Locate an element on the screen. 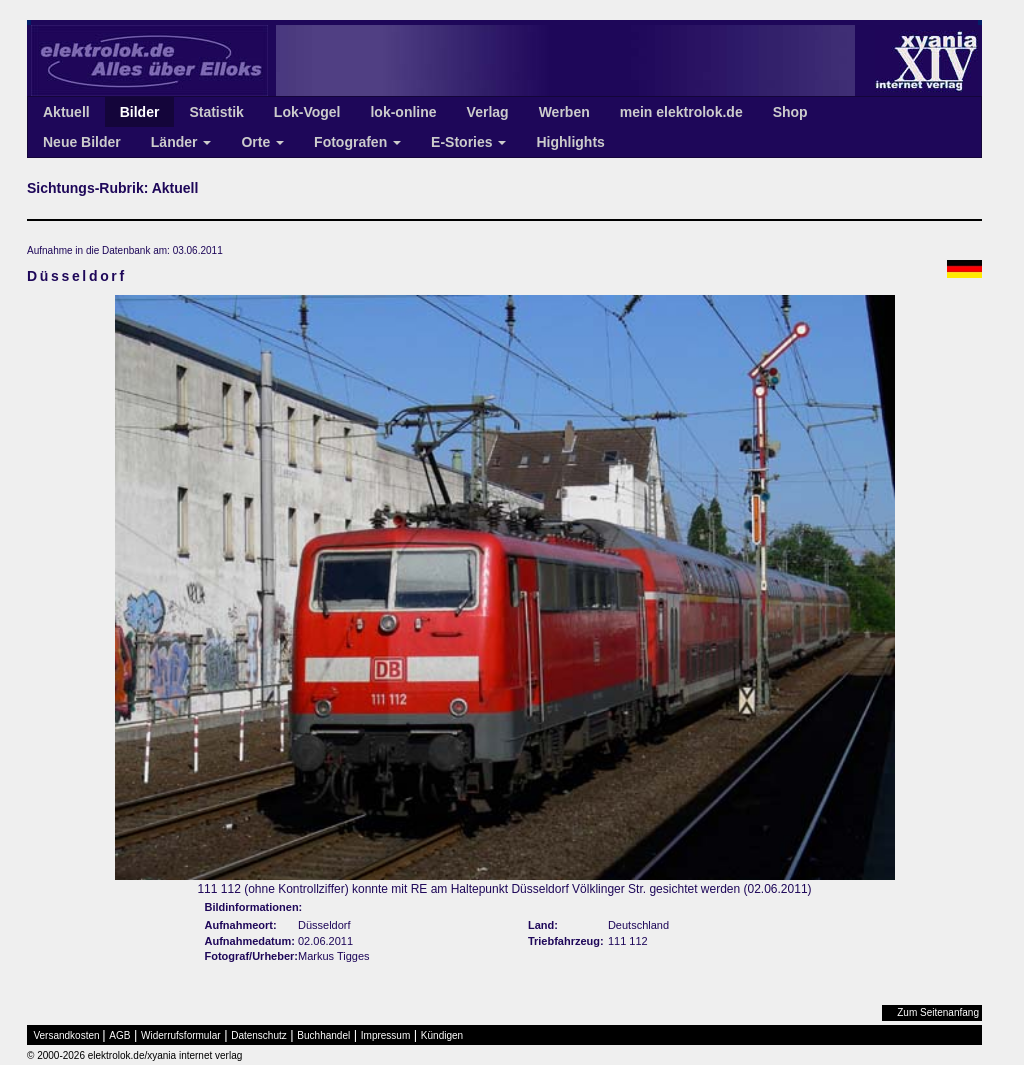  Länder is located at coordinates (181, 142).